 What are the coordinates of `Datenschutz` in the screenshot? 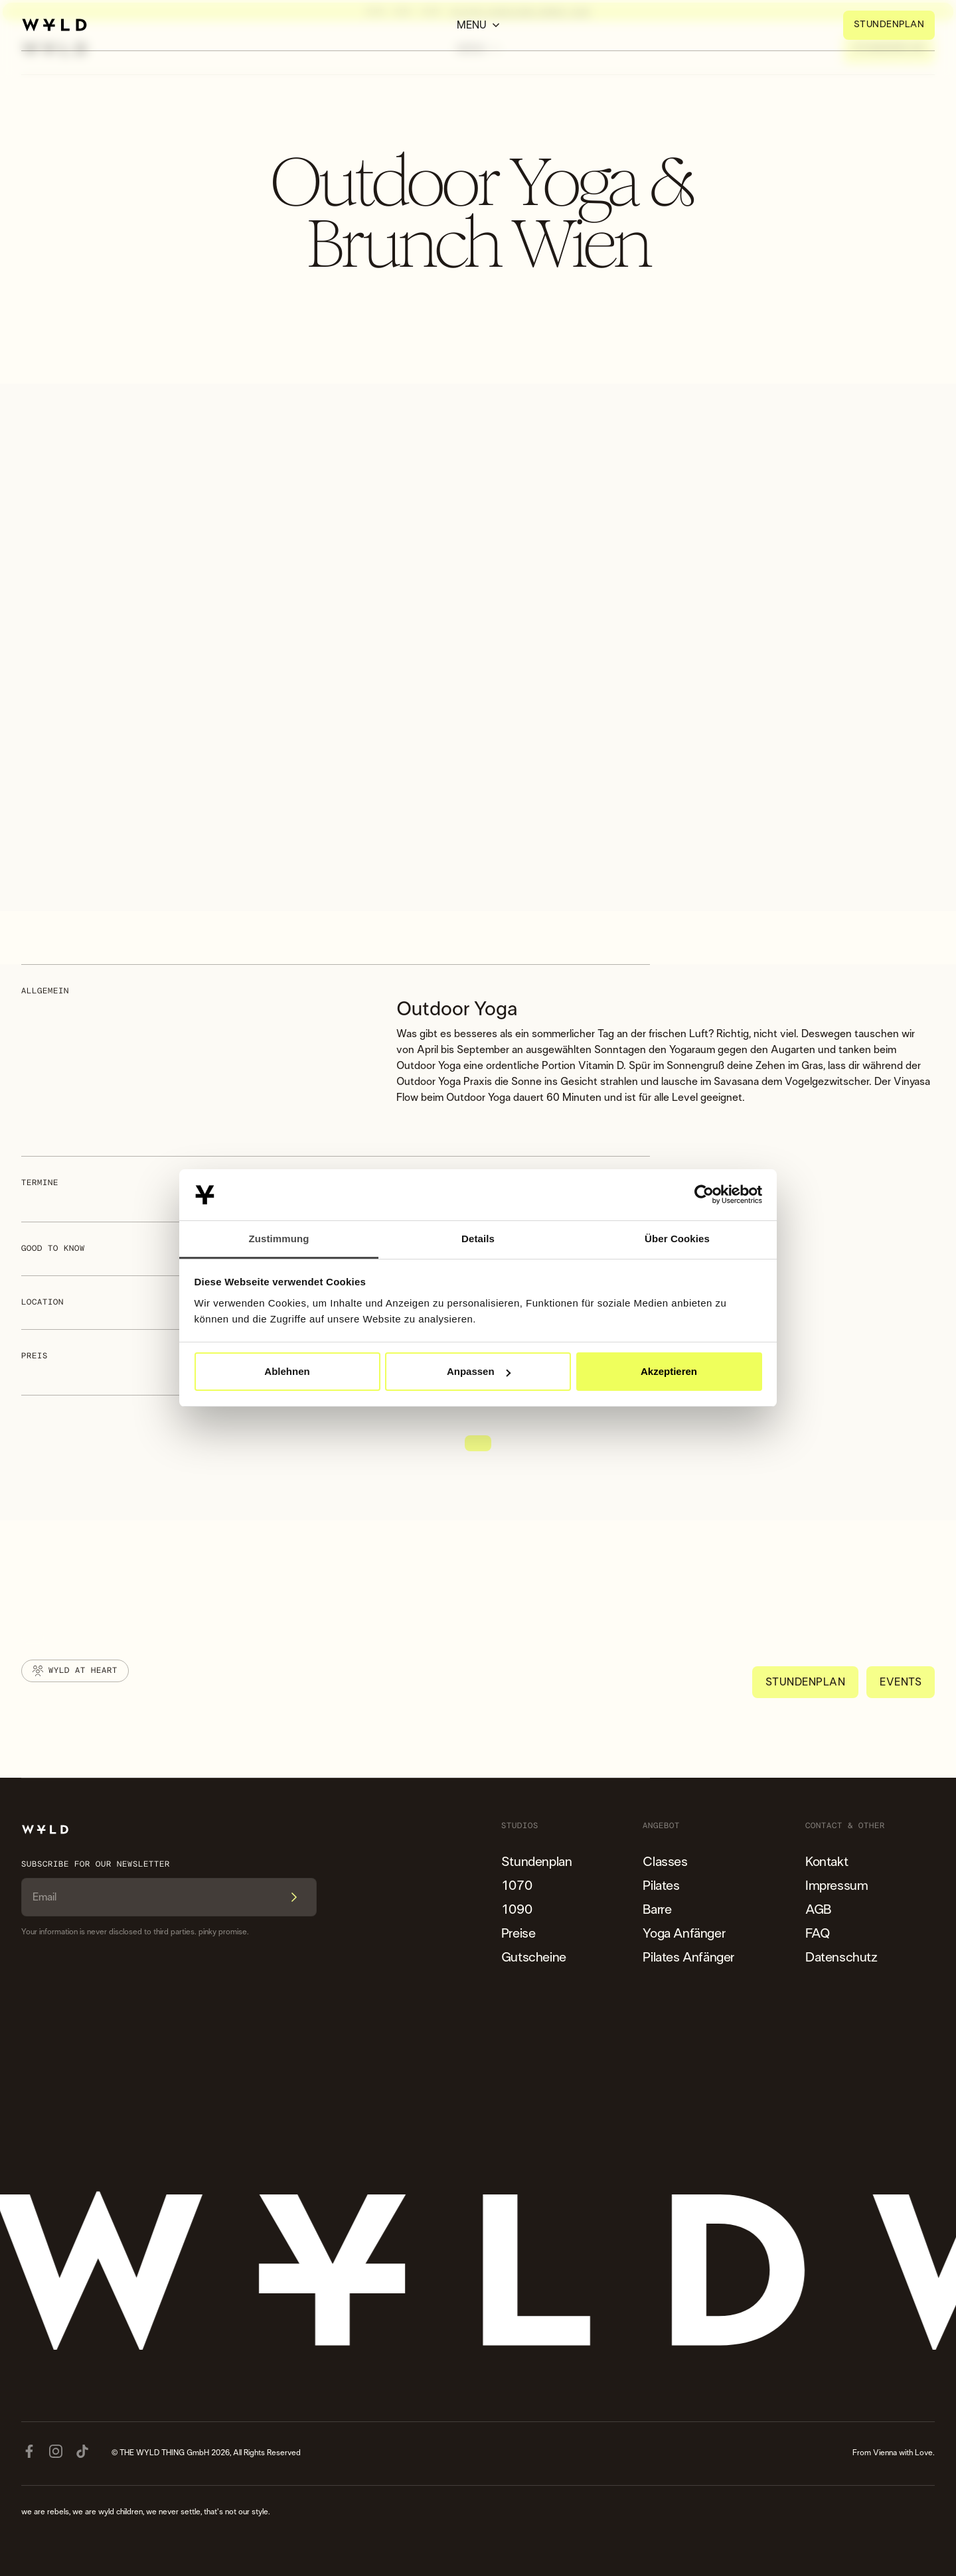 It's located at (841, 1957).